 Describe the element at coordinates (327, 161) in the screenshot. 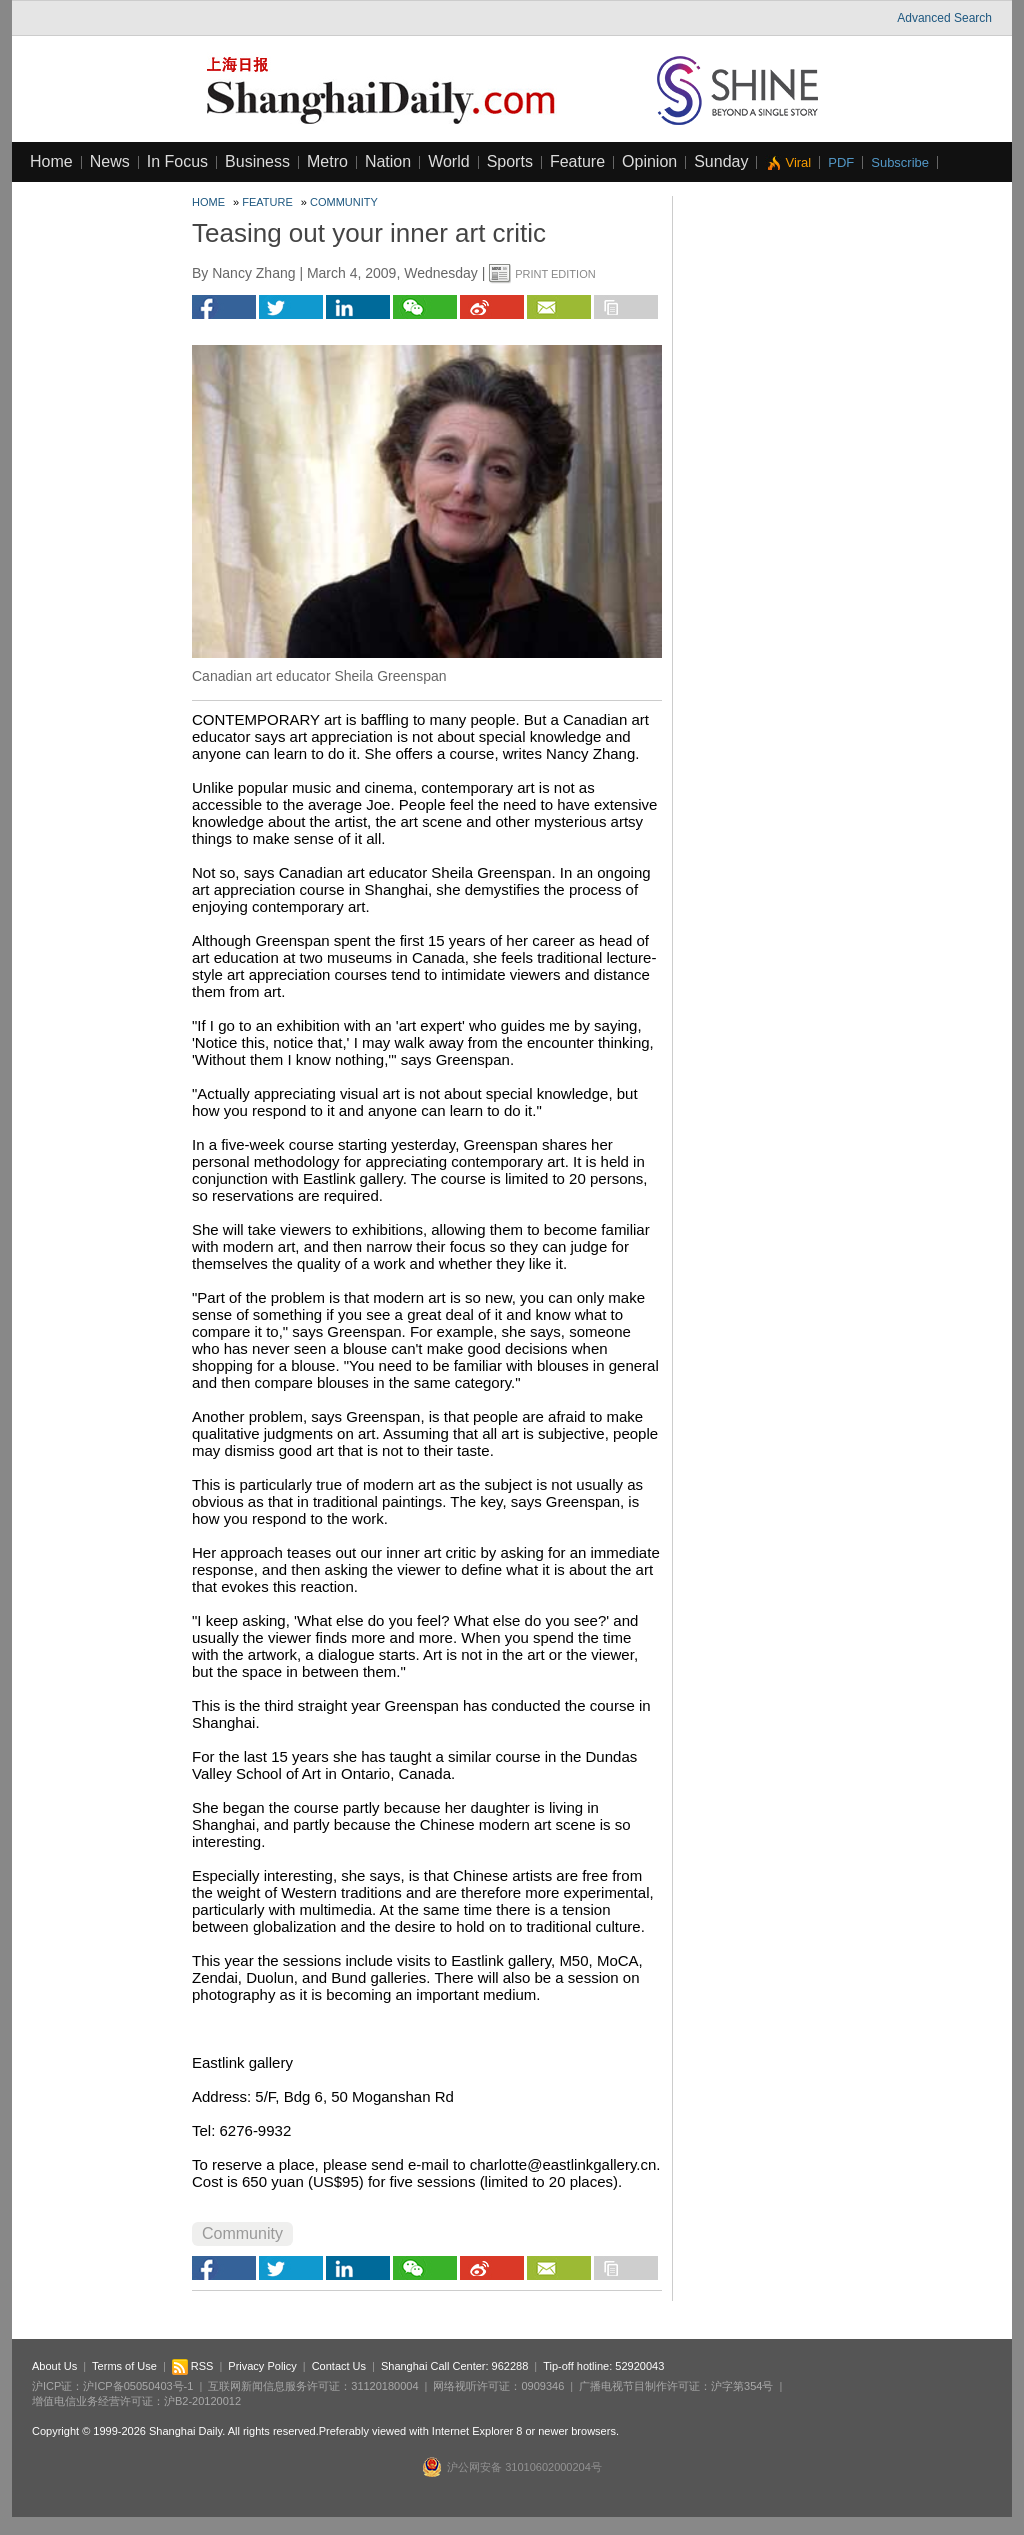

I see `Metro` at that location.